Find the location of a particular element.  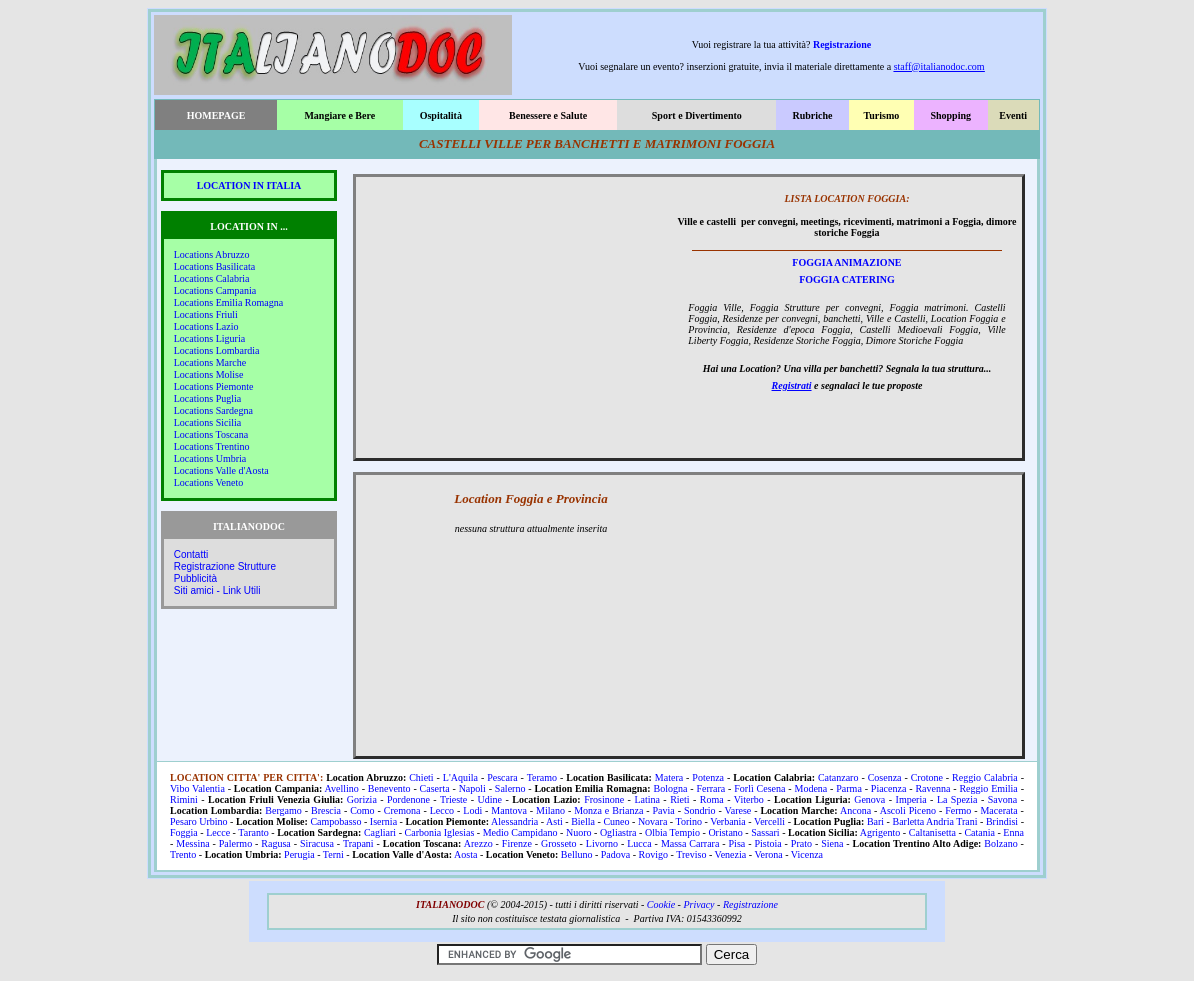

Locations Umbria is located at coordinates (210, 458).